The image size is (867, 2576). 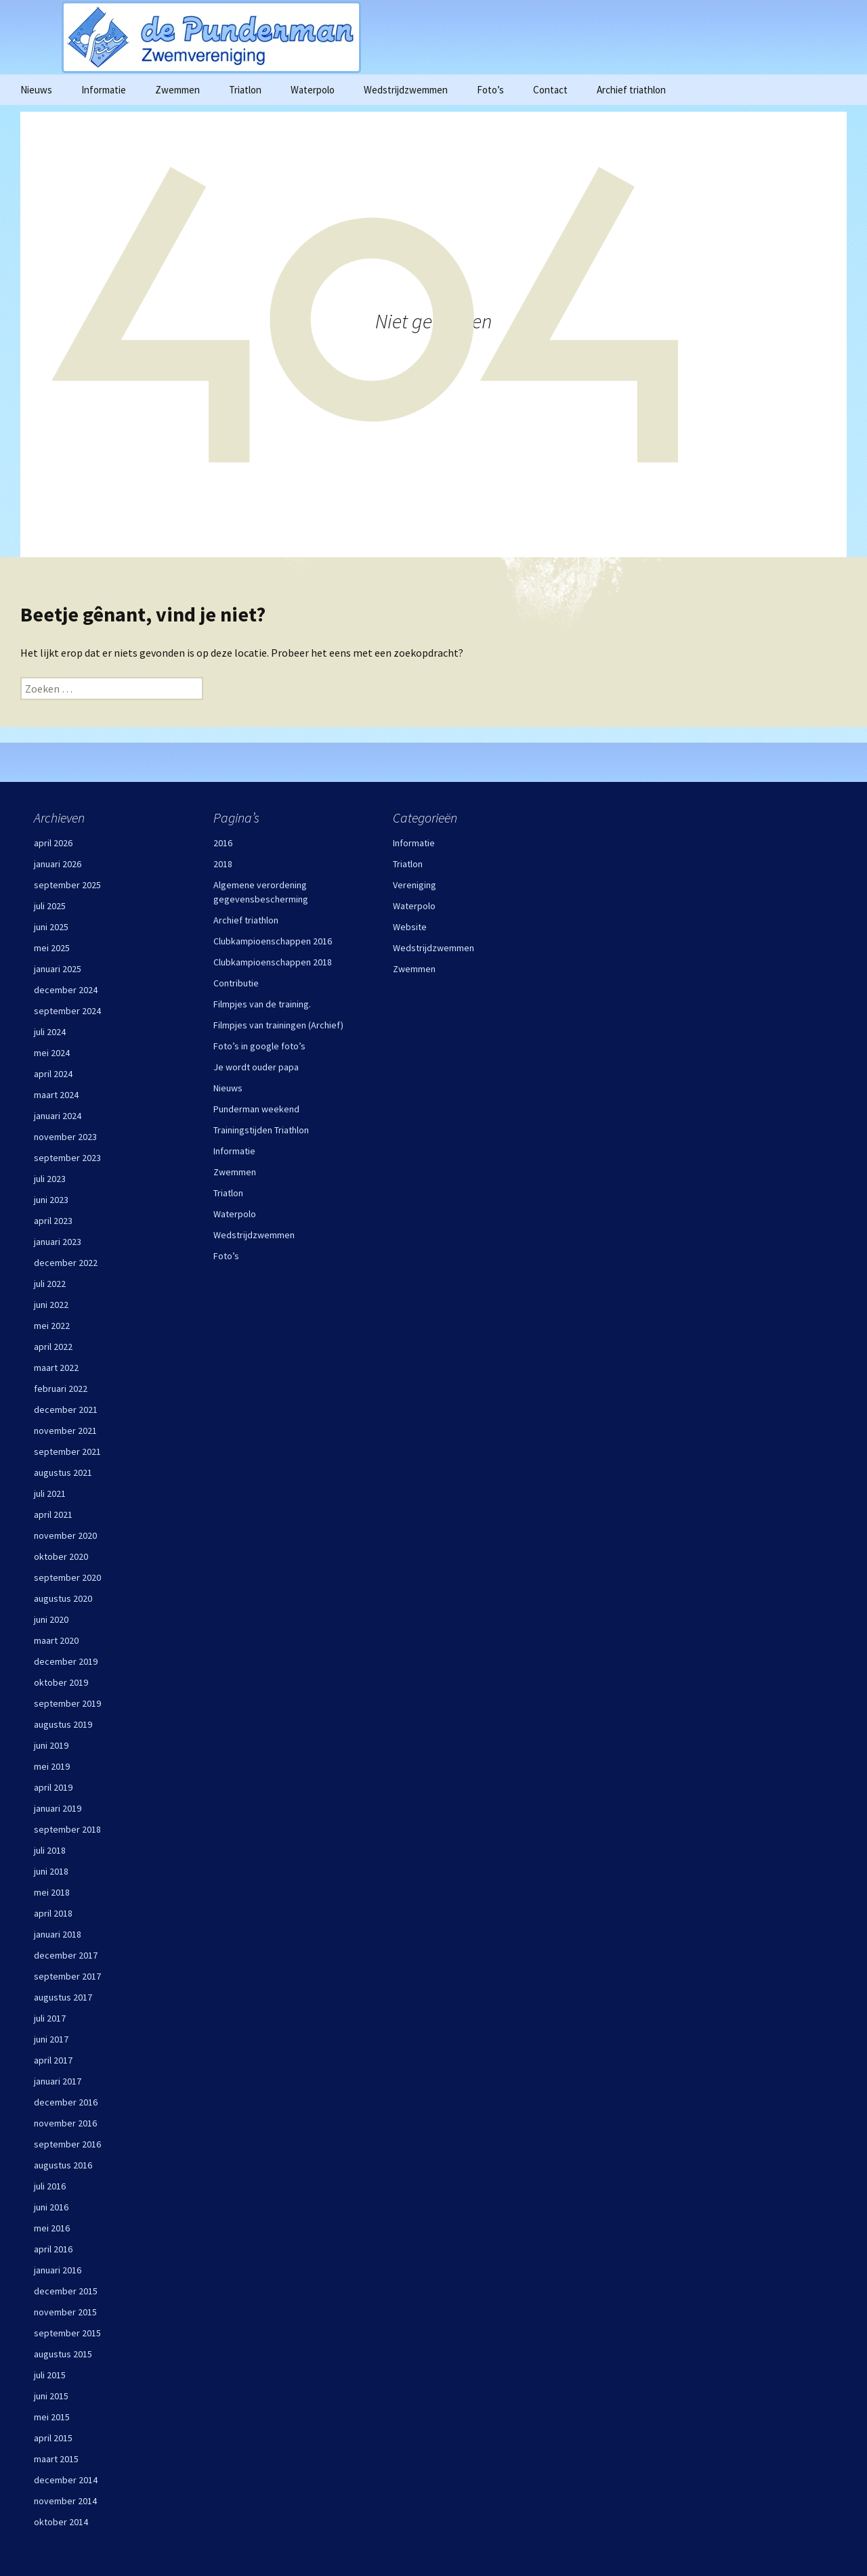 I want to click on augustus 2017, so click(x=63, y=1997).